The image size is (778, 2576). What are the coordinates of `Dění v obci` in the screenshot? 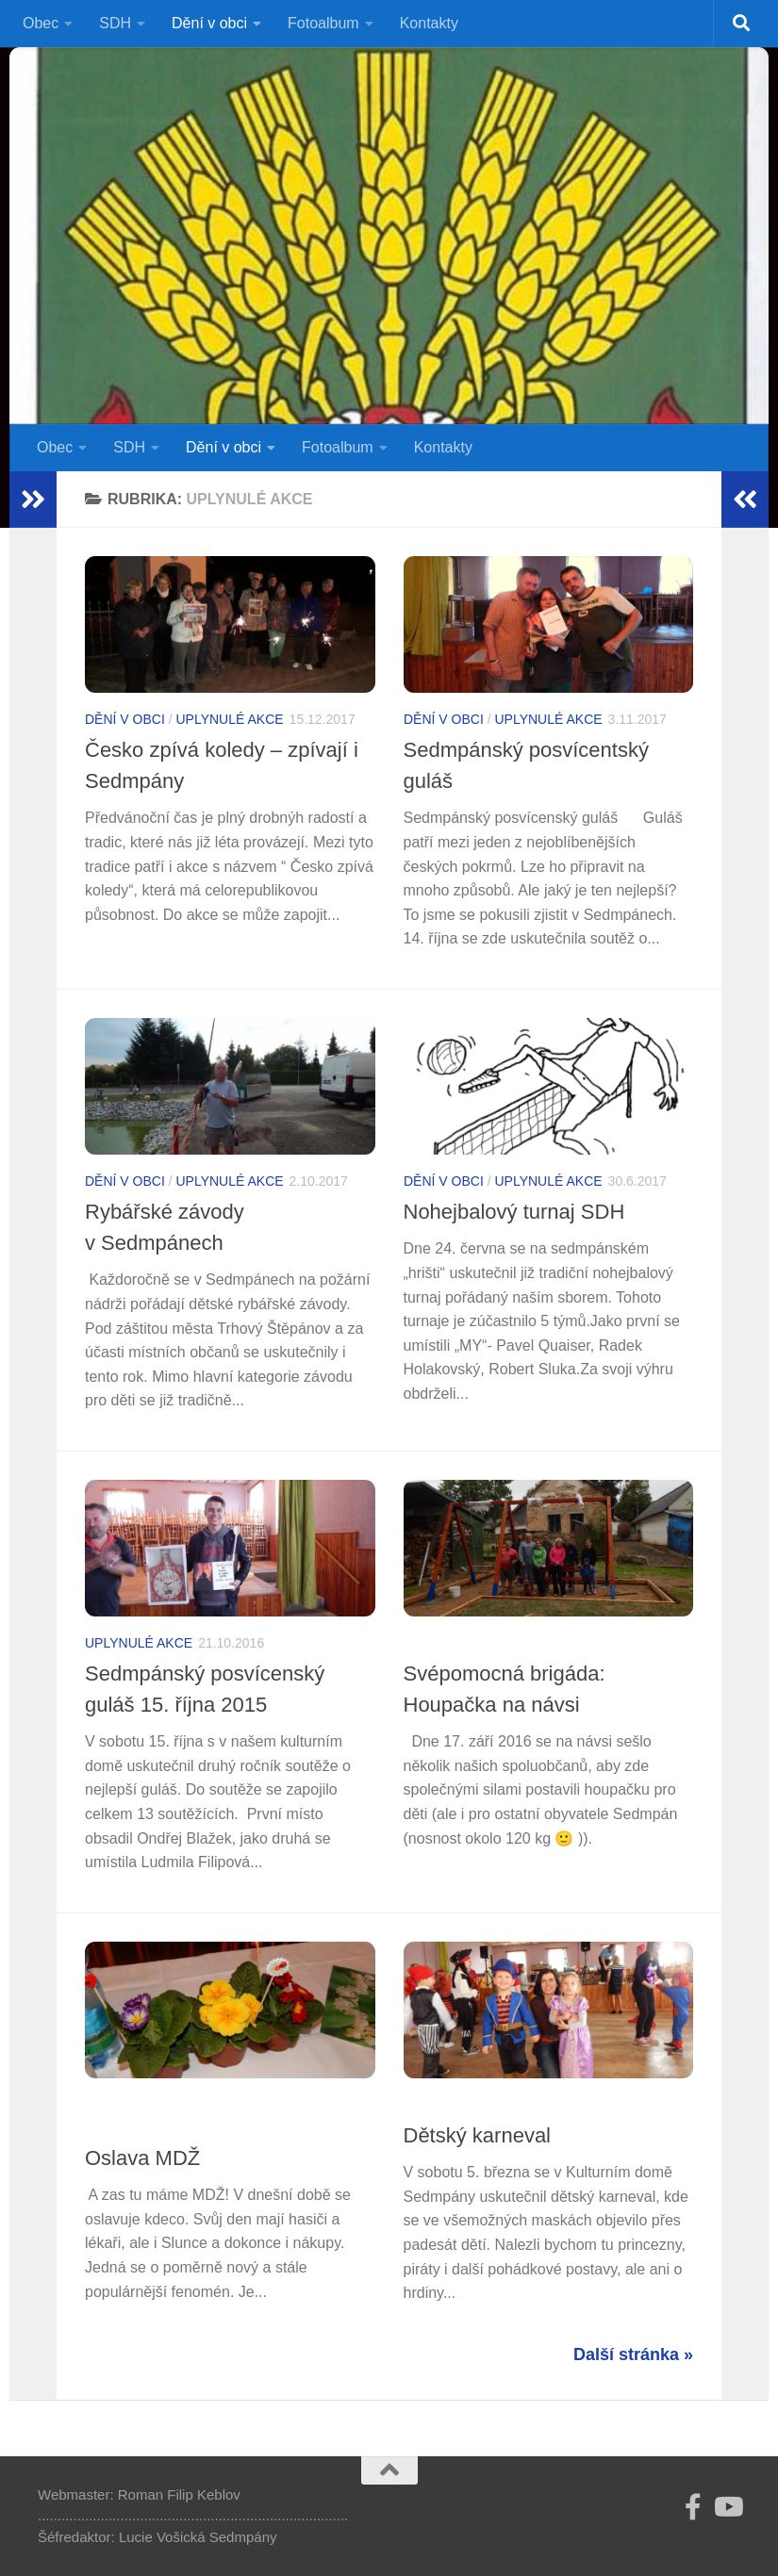 It's located at (209, 23).